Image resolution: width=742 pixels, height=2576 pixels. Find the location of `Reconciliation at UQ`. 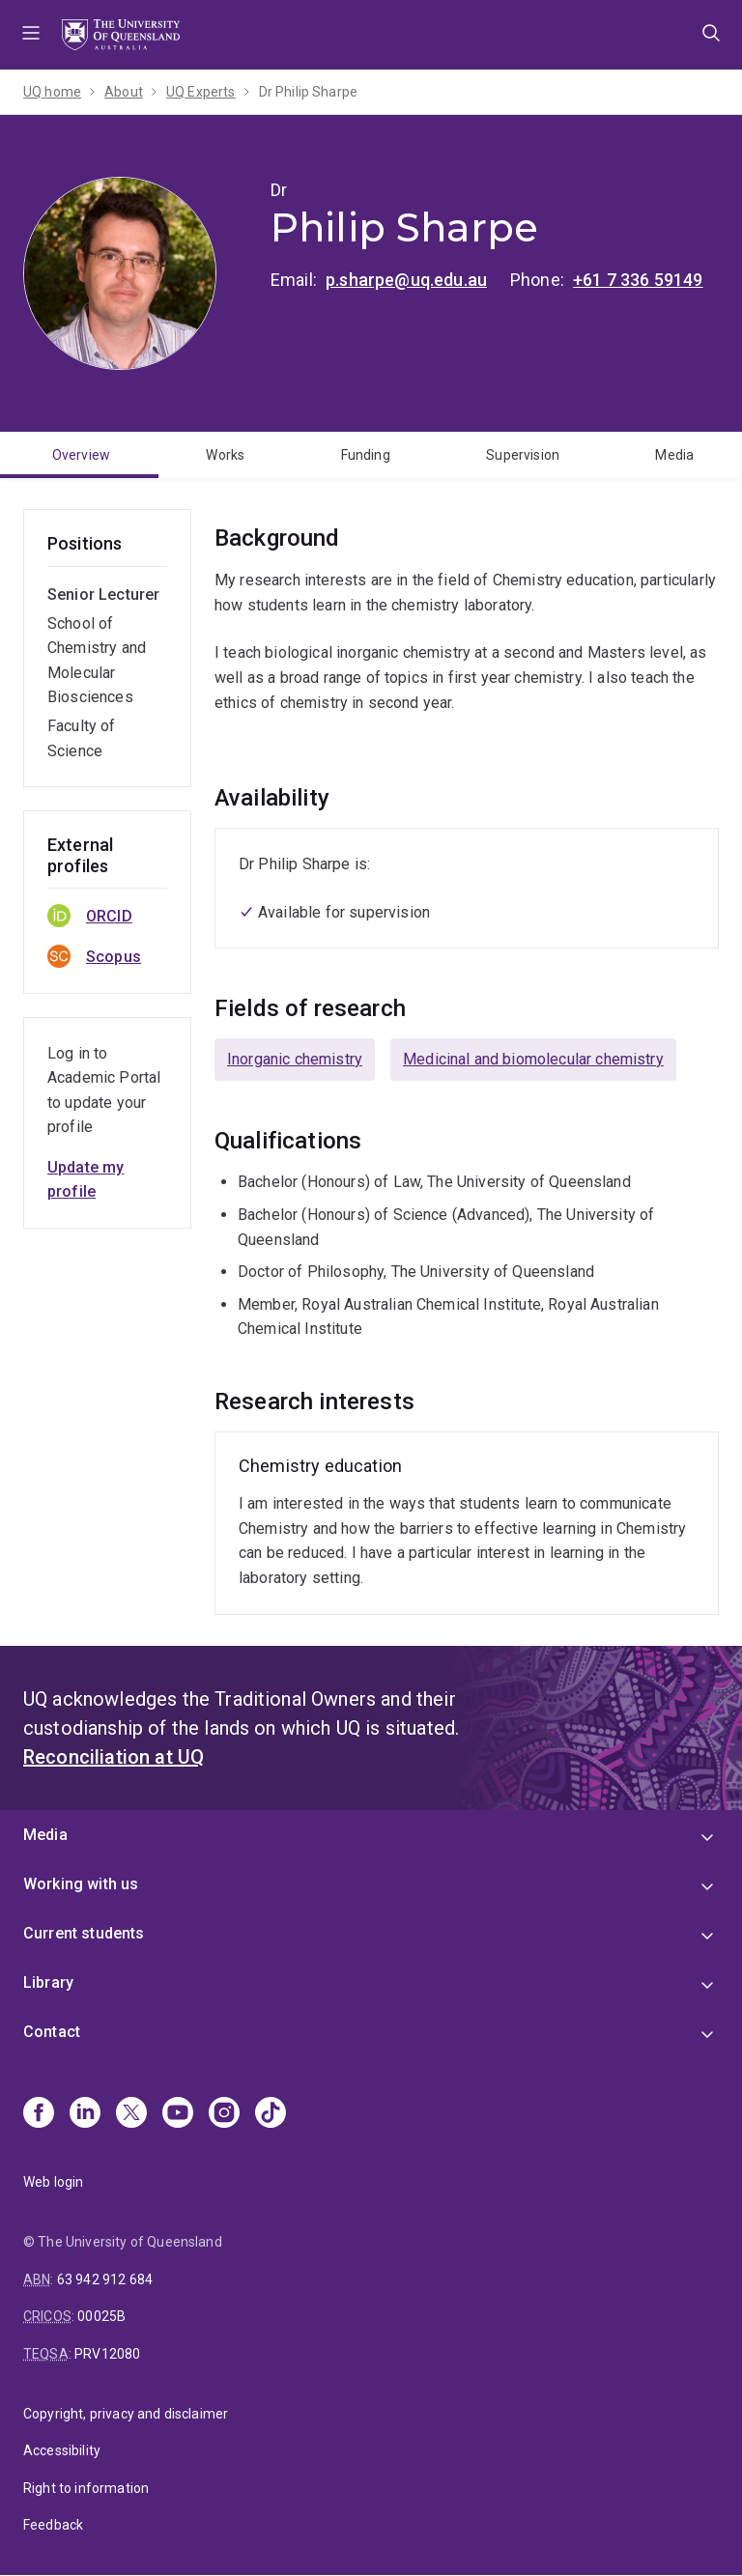

Reconciliation at UQ is located at coordinates (113, 1757).